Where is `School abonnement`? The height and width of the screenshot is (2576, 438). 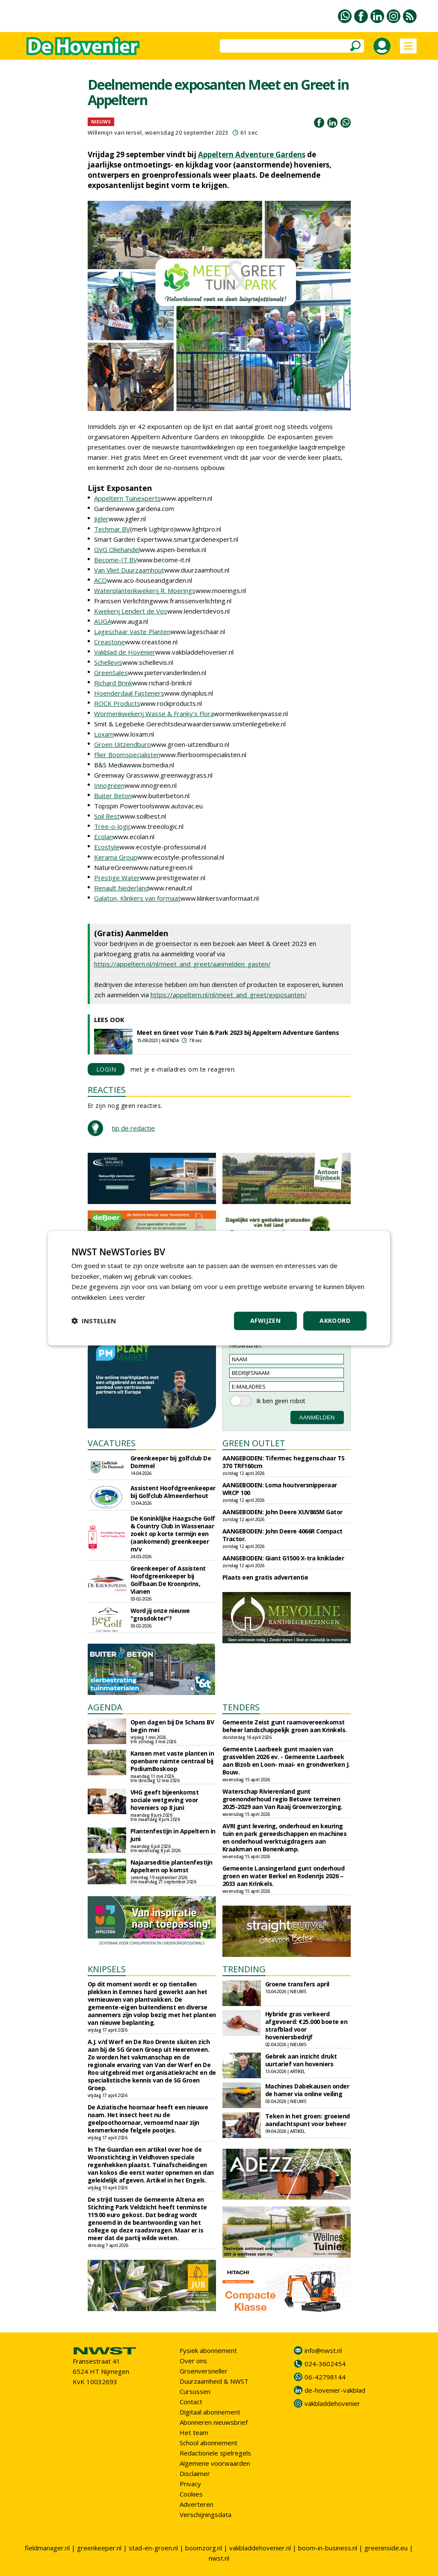
School abonnement is located at coordinates (208, 2442).